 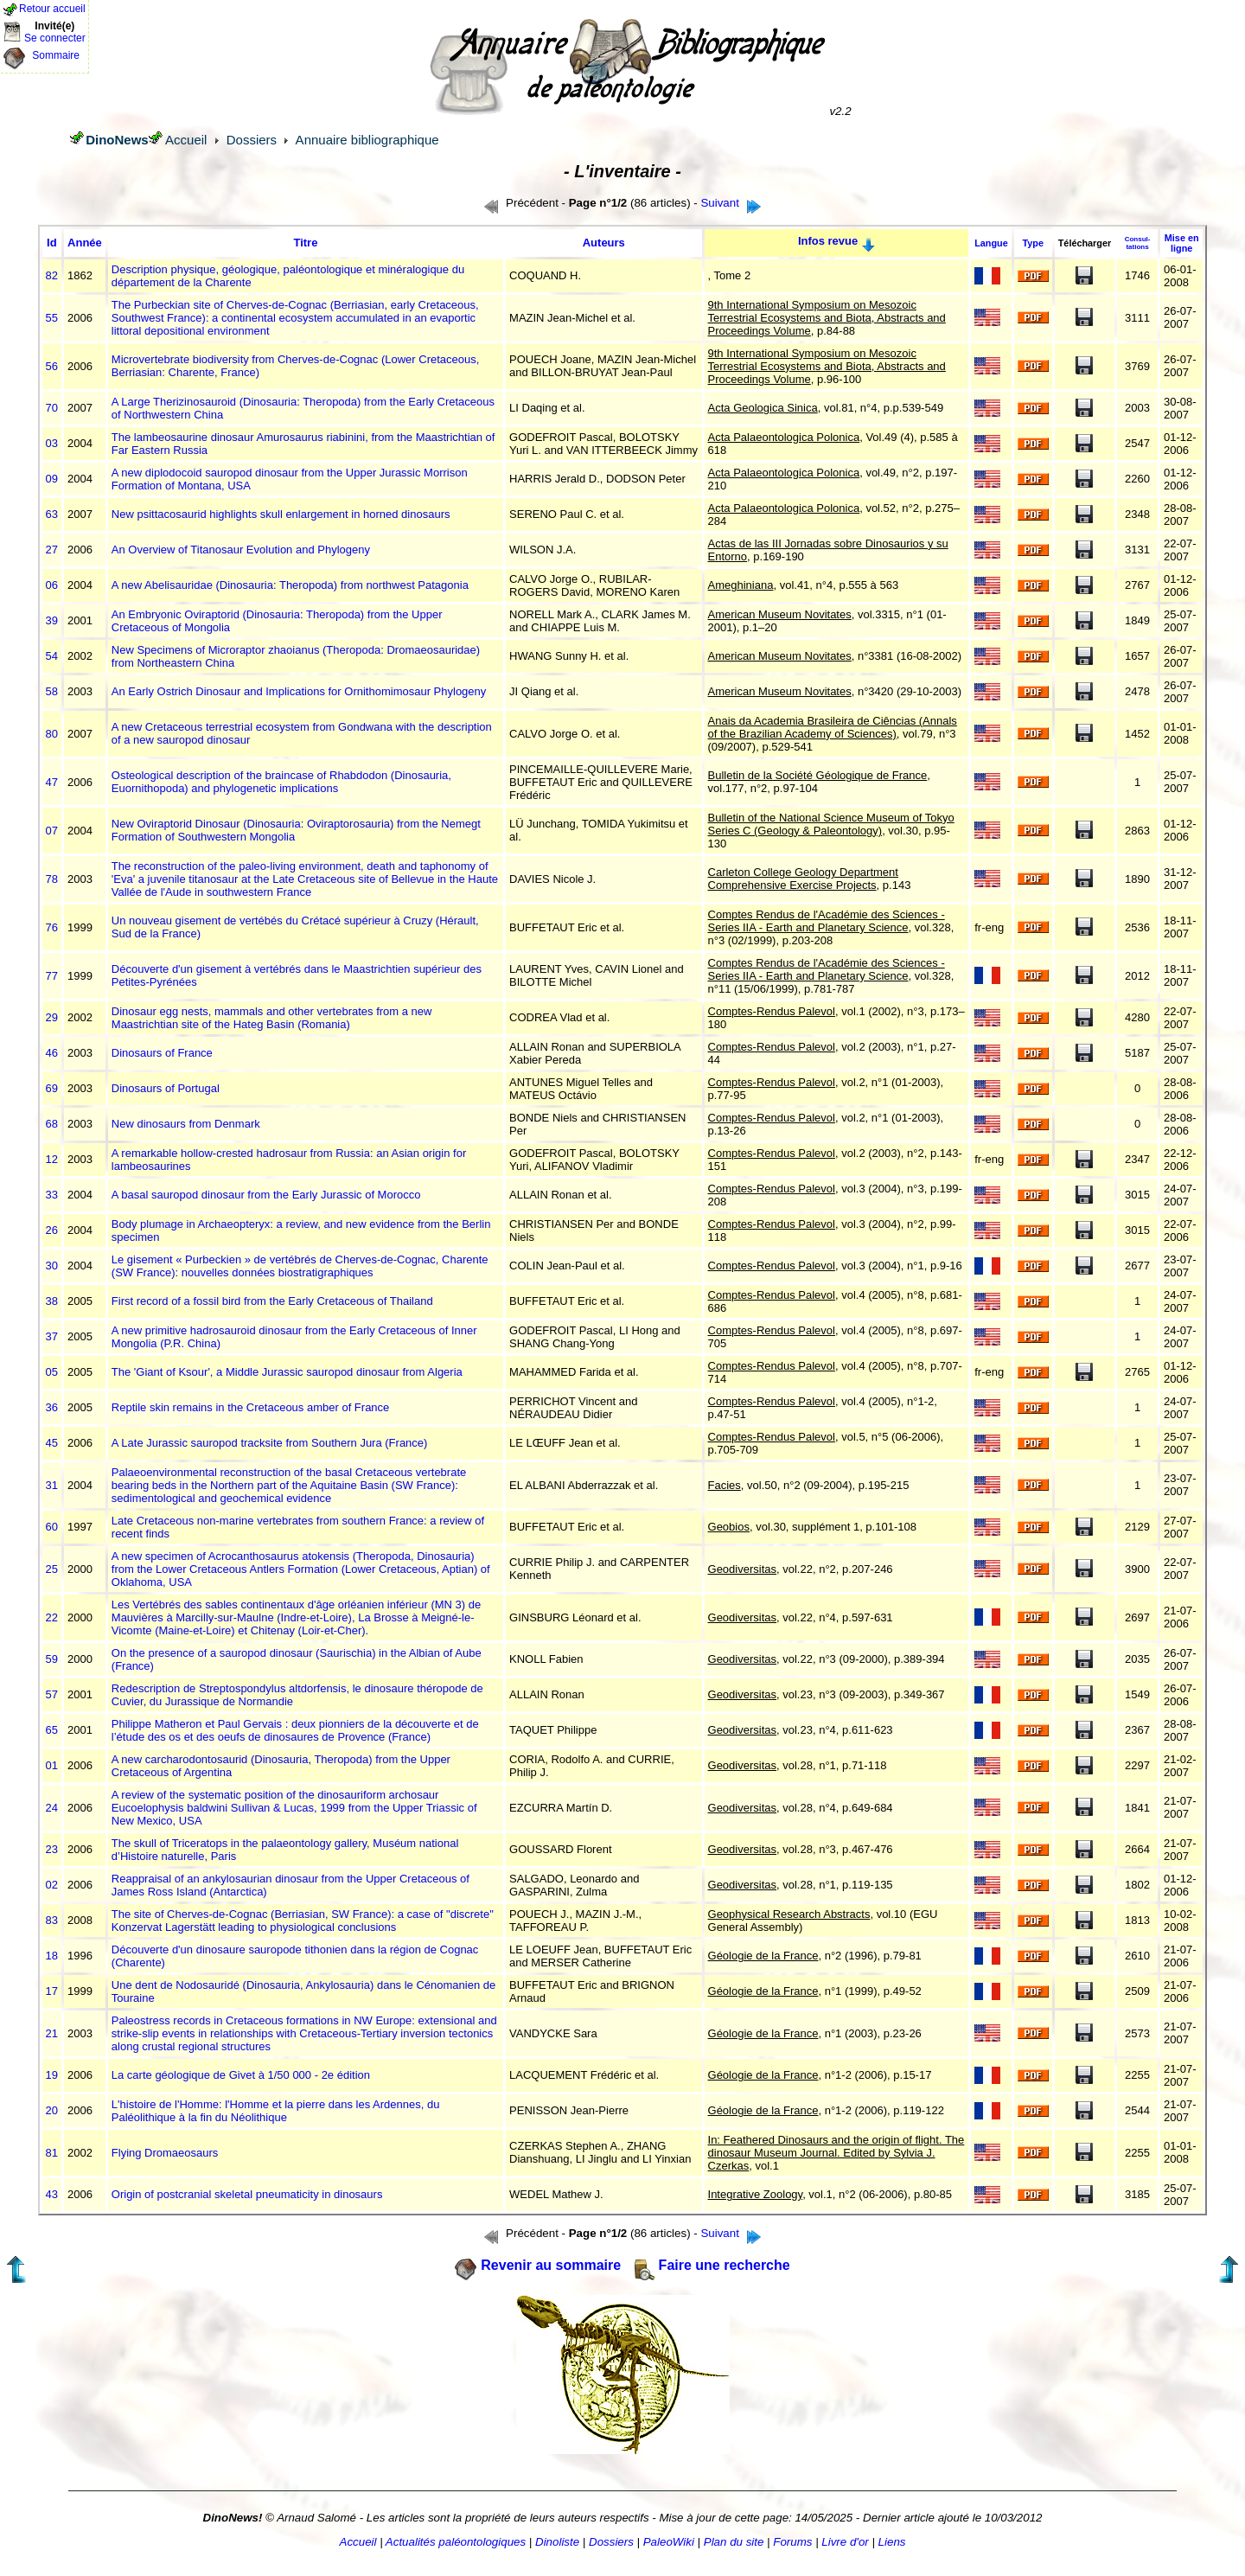 I want to click on 78, so click(x=52, y=879).